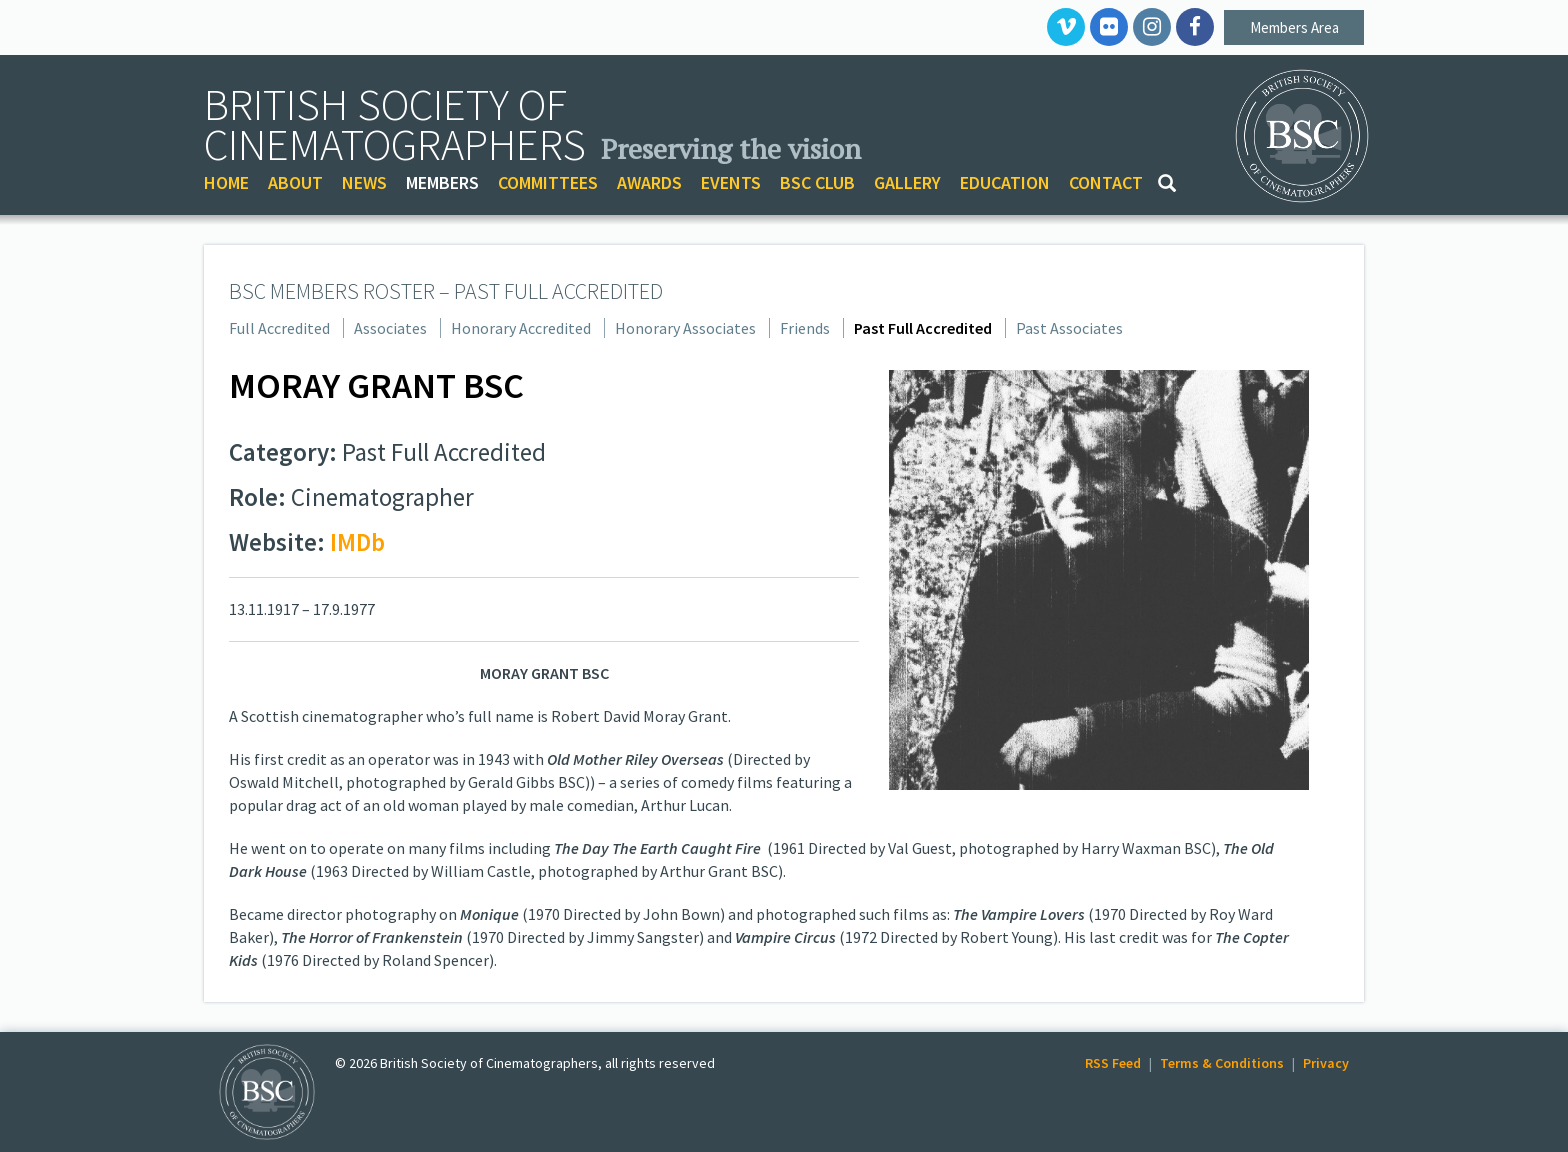 The height and width of the screenshot is (1152, 1568). What do you see at coordinates (1326, 1063) in the screenshot?
I see `Privacy` at bounding box center [1326, 1063].